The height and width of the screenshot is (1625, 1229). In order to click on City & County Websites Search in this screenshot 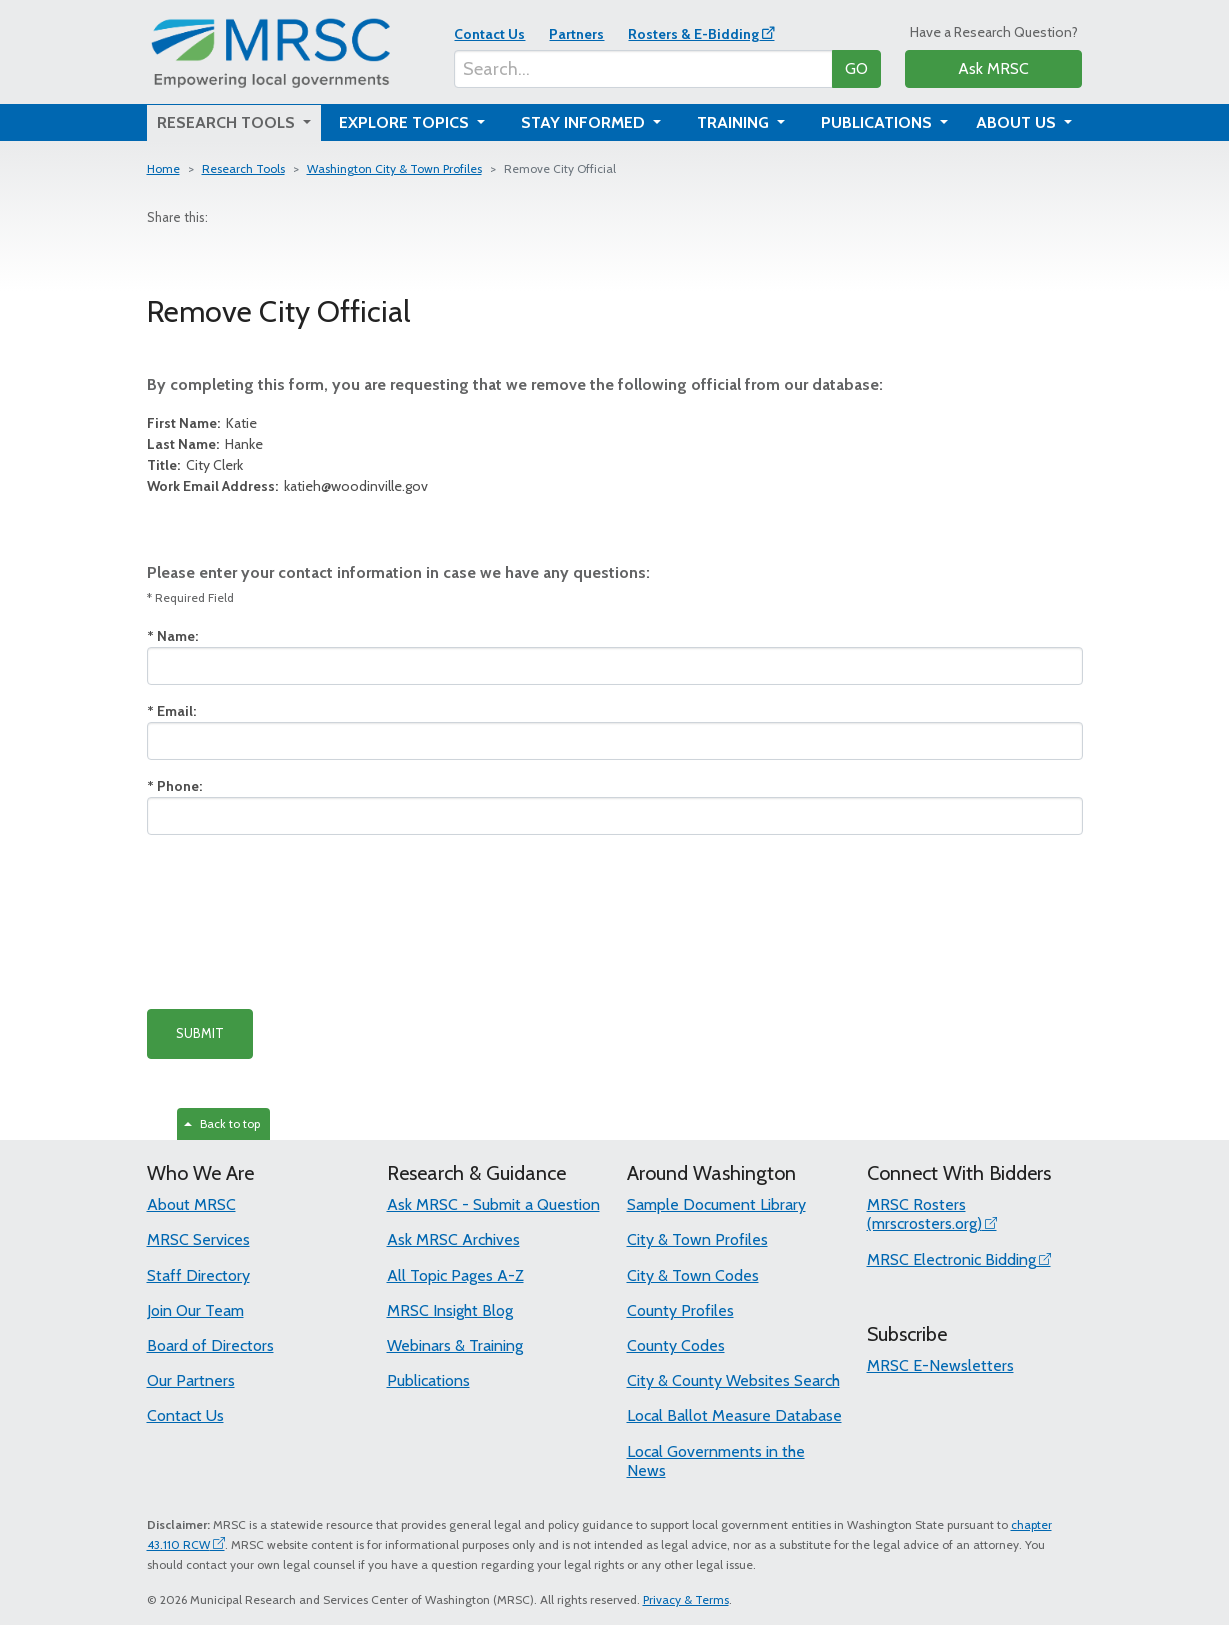, I will do `click(733, 1380)`.